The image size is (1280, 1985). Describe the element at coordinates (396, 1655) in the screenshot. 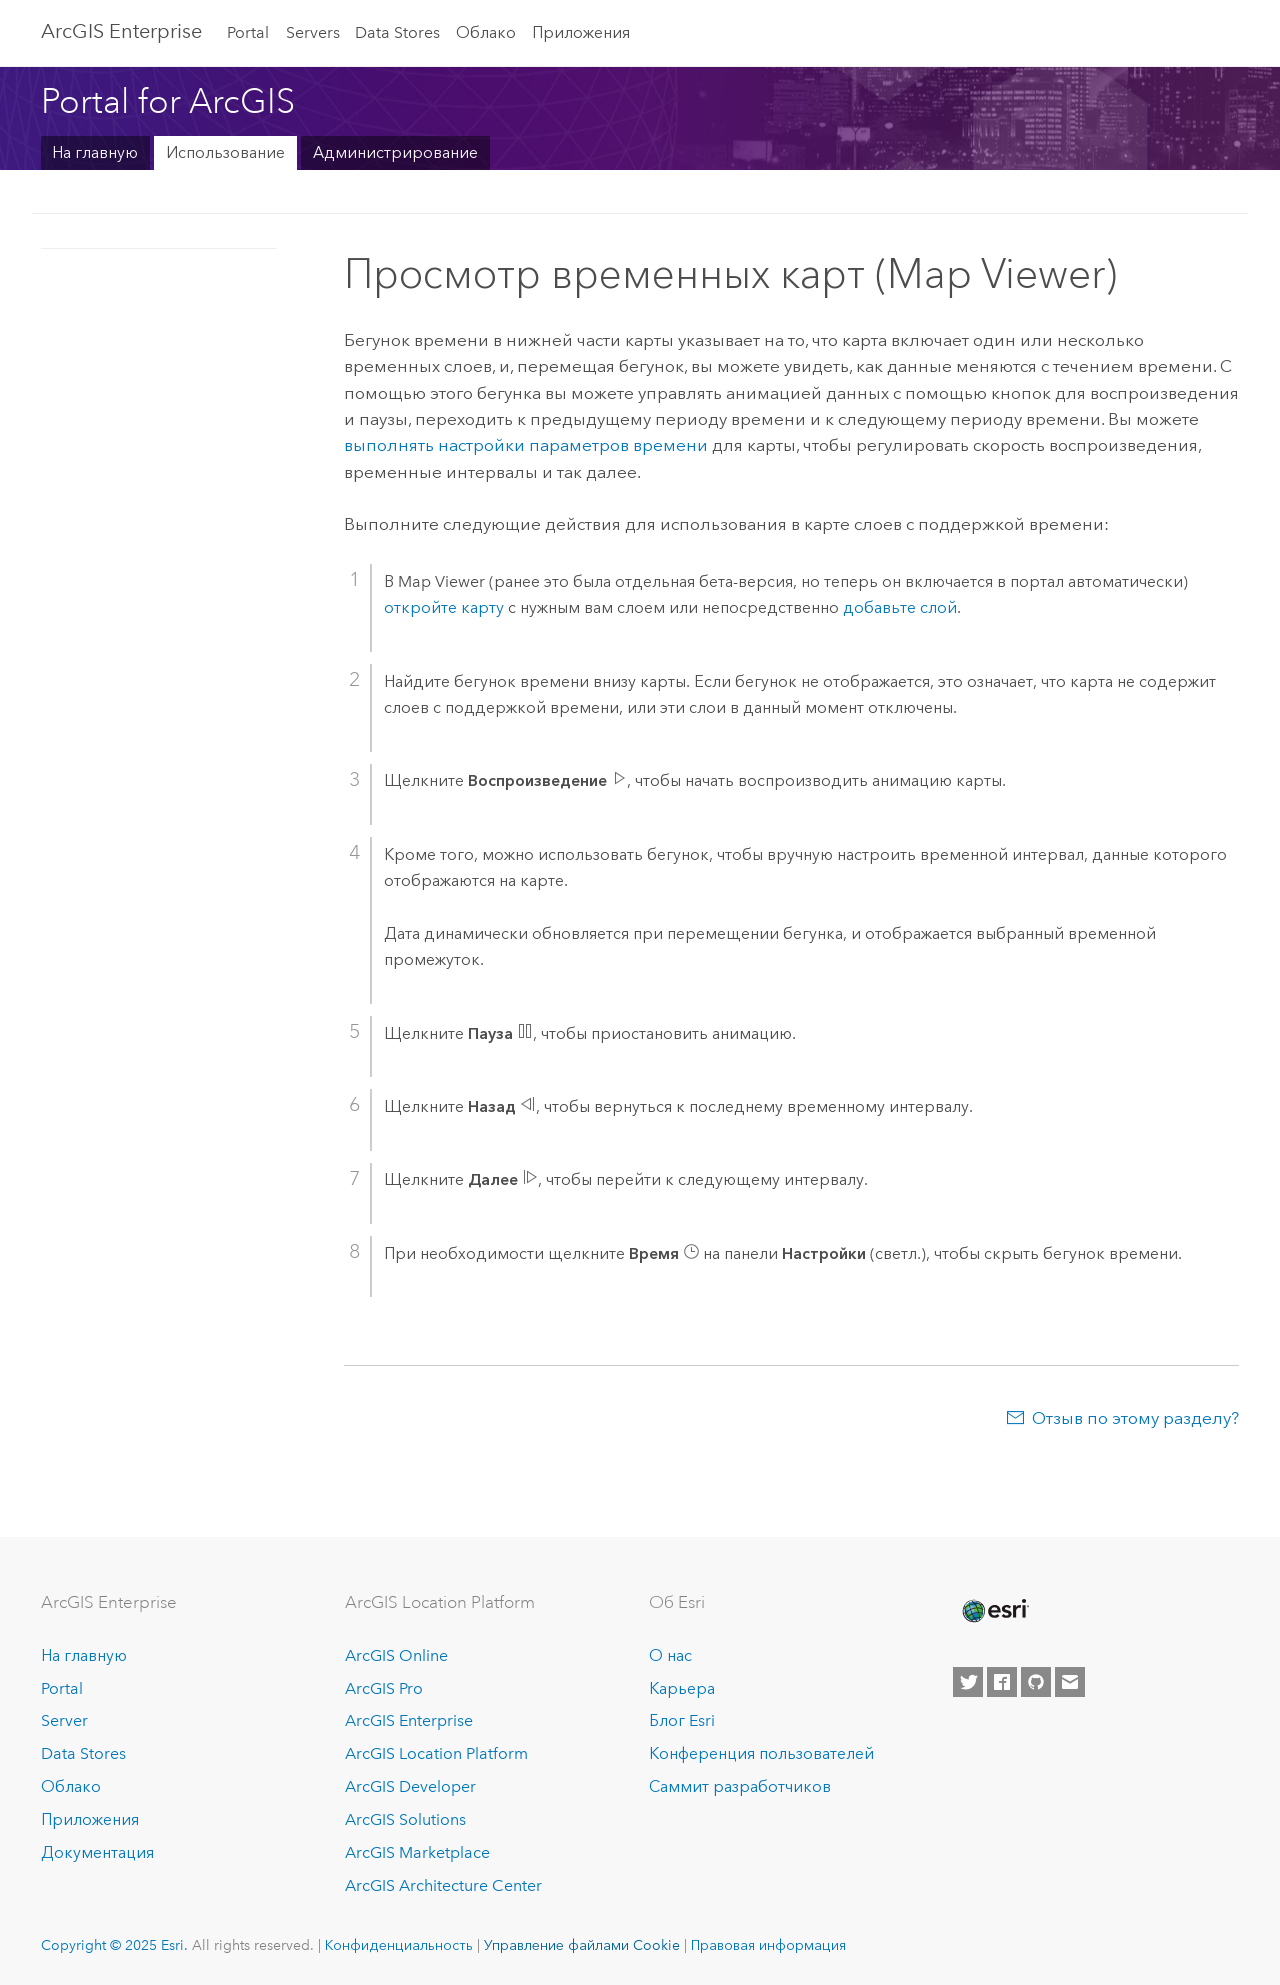

I see `ArcGIS Online` at that location.